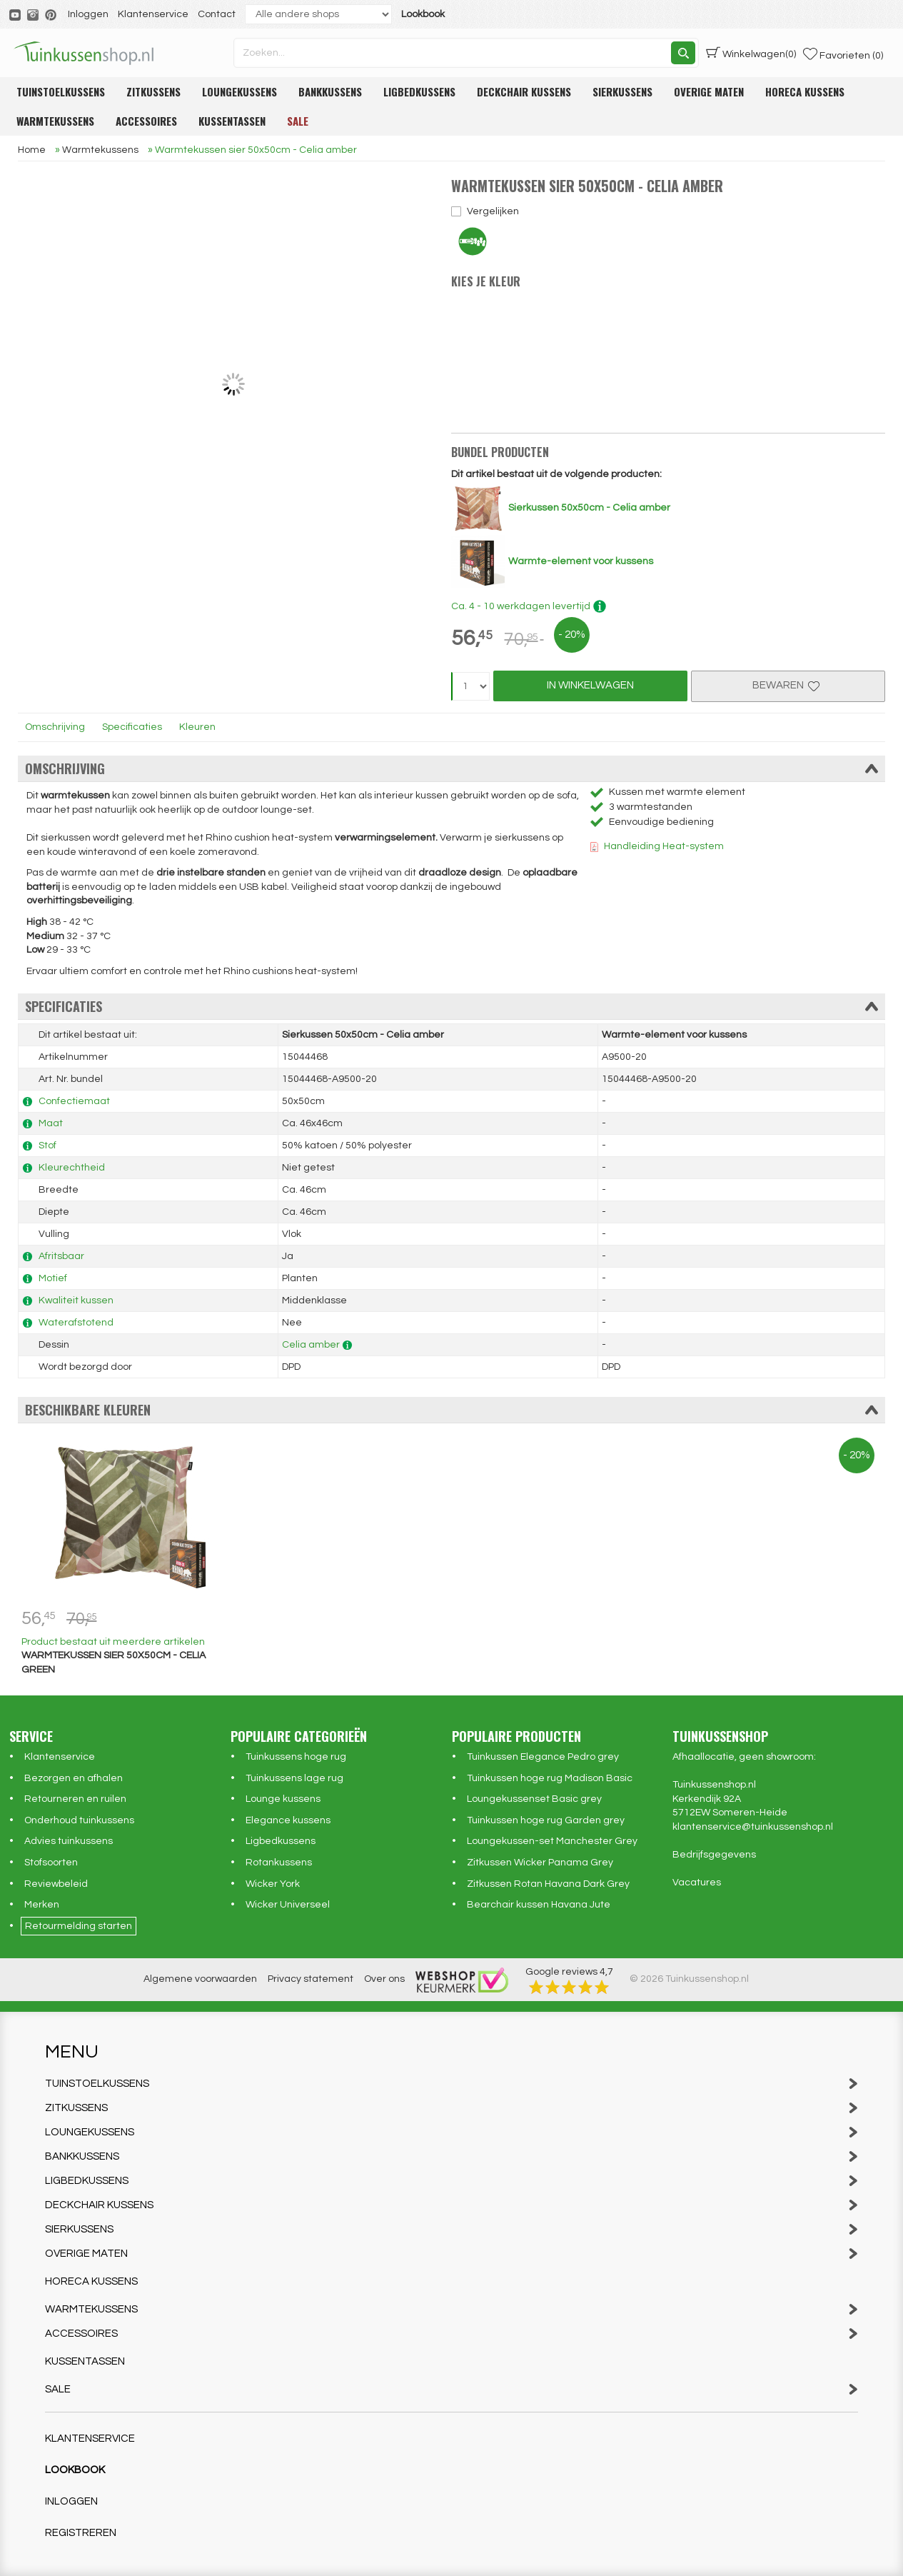 The image size is (903, 2576). I want to click on Bewaren, so click(788, 685).